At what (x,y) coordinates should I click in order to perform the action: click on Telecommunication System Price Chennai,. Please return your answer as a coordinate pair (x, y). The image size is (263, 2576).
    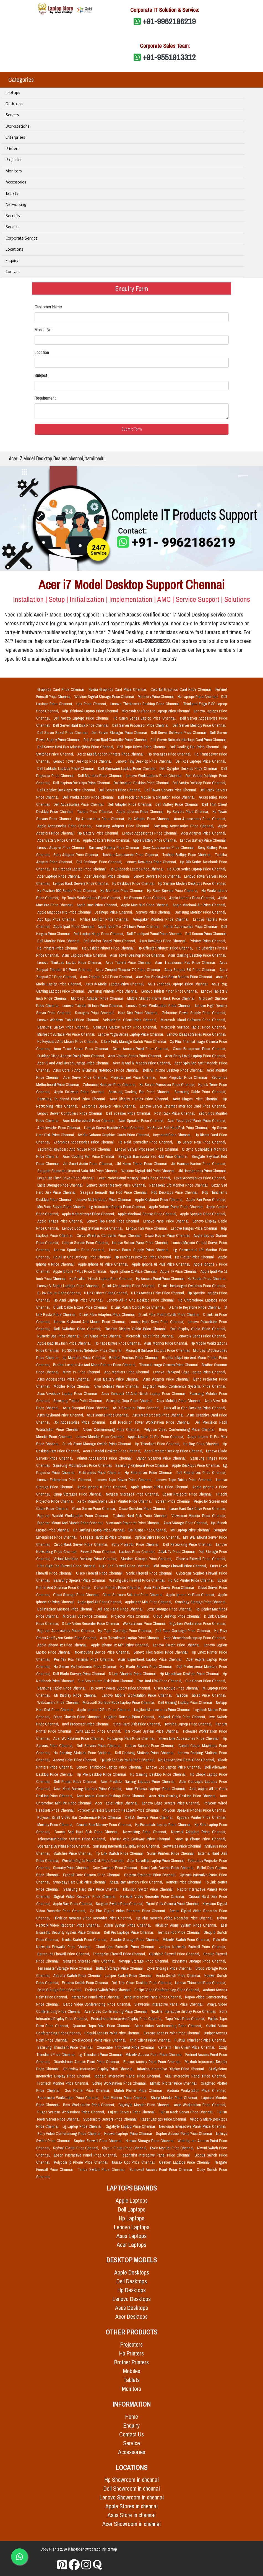
    Looking at the image, I should click on (72, 1839).